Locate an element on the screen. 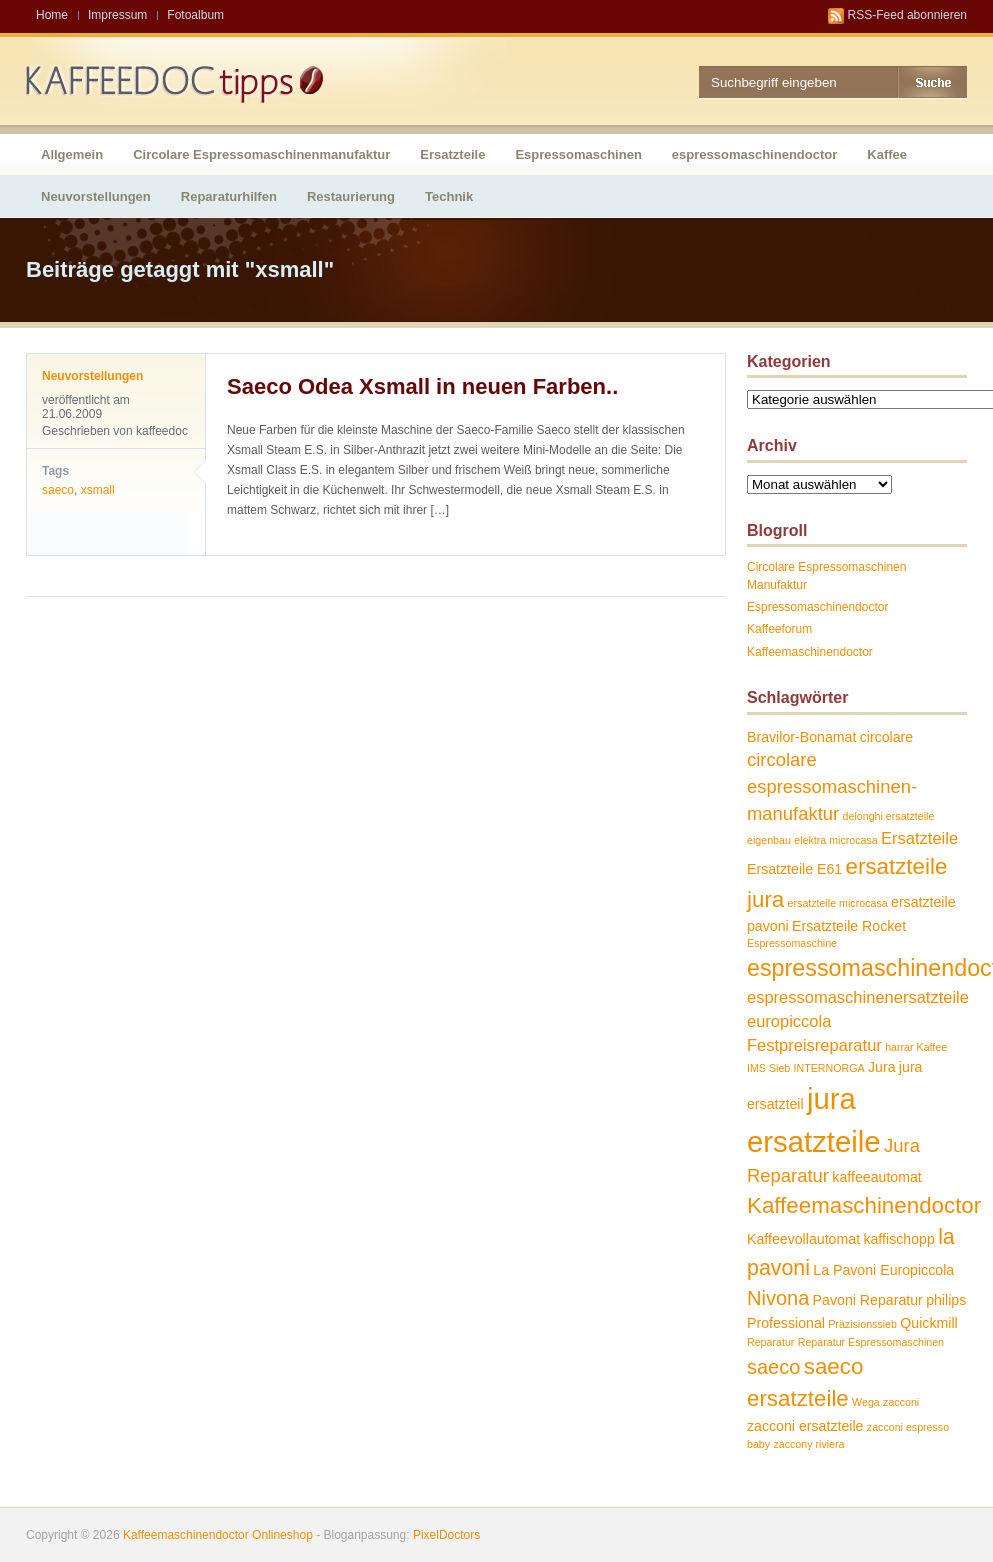  Technik is located at coordinates (449, 196).